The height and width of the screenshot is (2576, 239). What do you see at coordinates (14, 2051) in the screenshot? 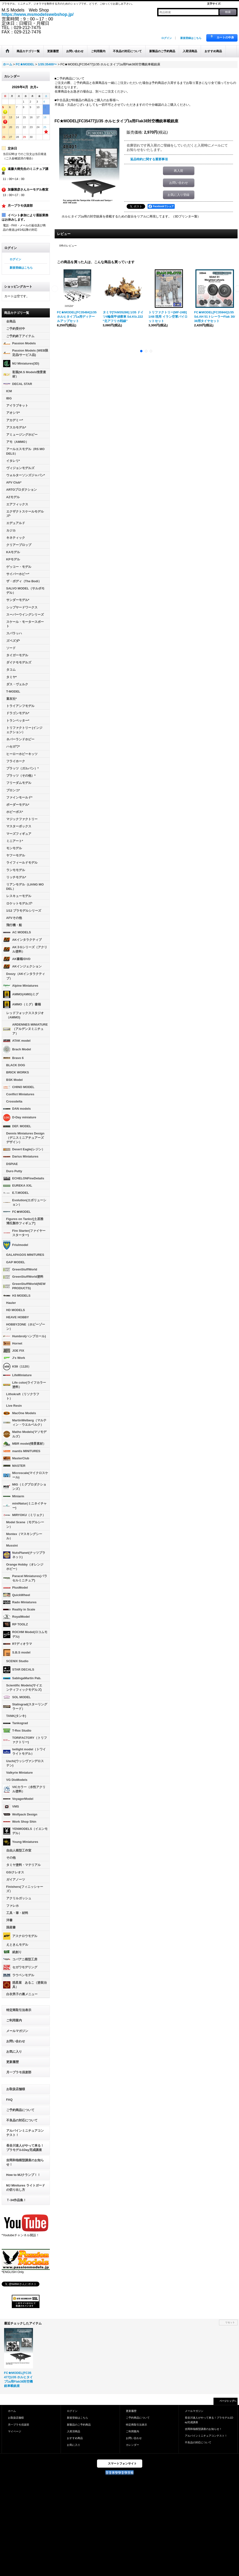
I see `お気に入り` at bounding box center [14, 2051].